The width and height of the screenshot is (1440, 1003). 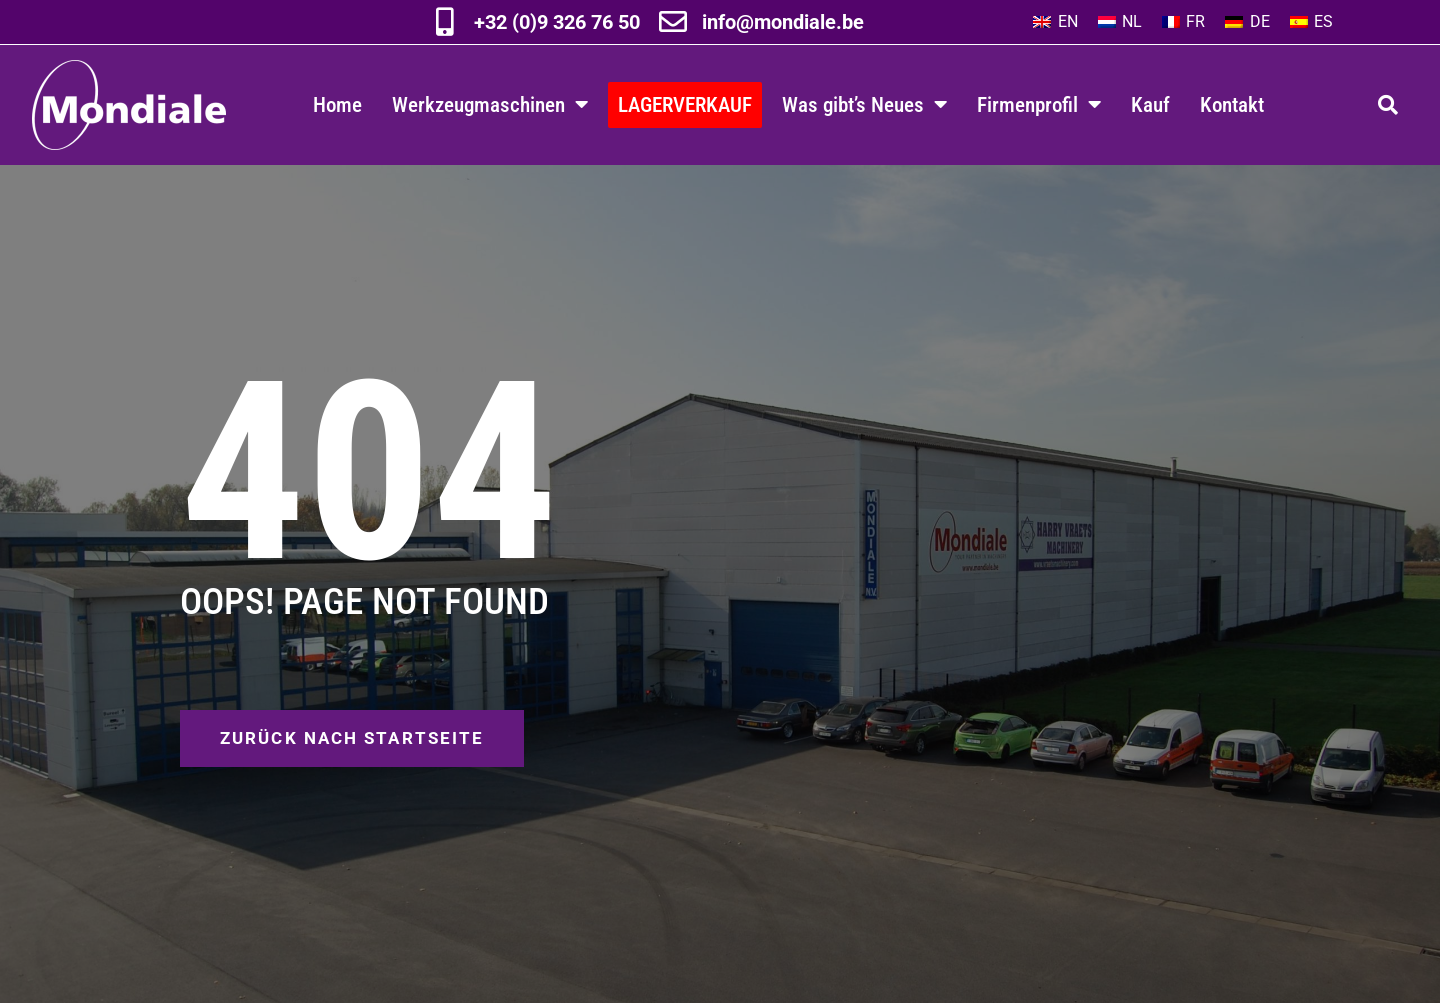 What do you see at coordinates (1311, 22) in the screenshot?
I see `[Wechseln zu ES]` at bounding box center [1311, 22].